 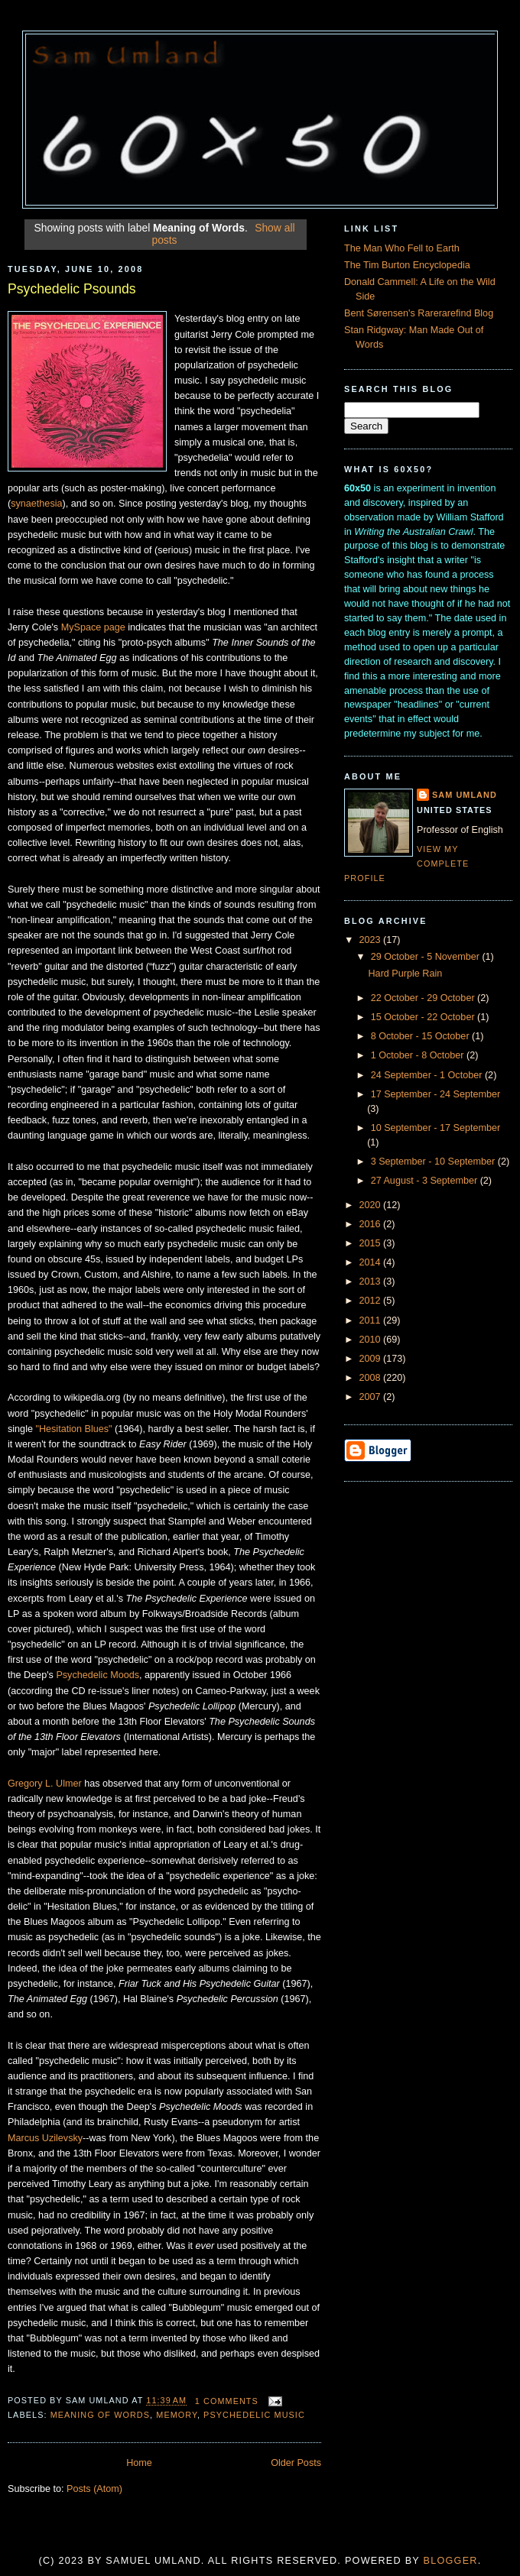 What do you see at coordinates (45, 2138) in the screenshot?
I see `Marcus Uzilevsky` at bounding box center [45, 2138].